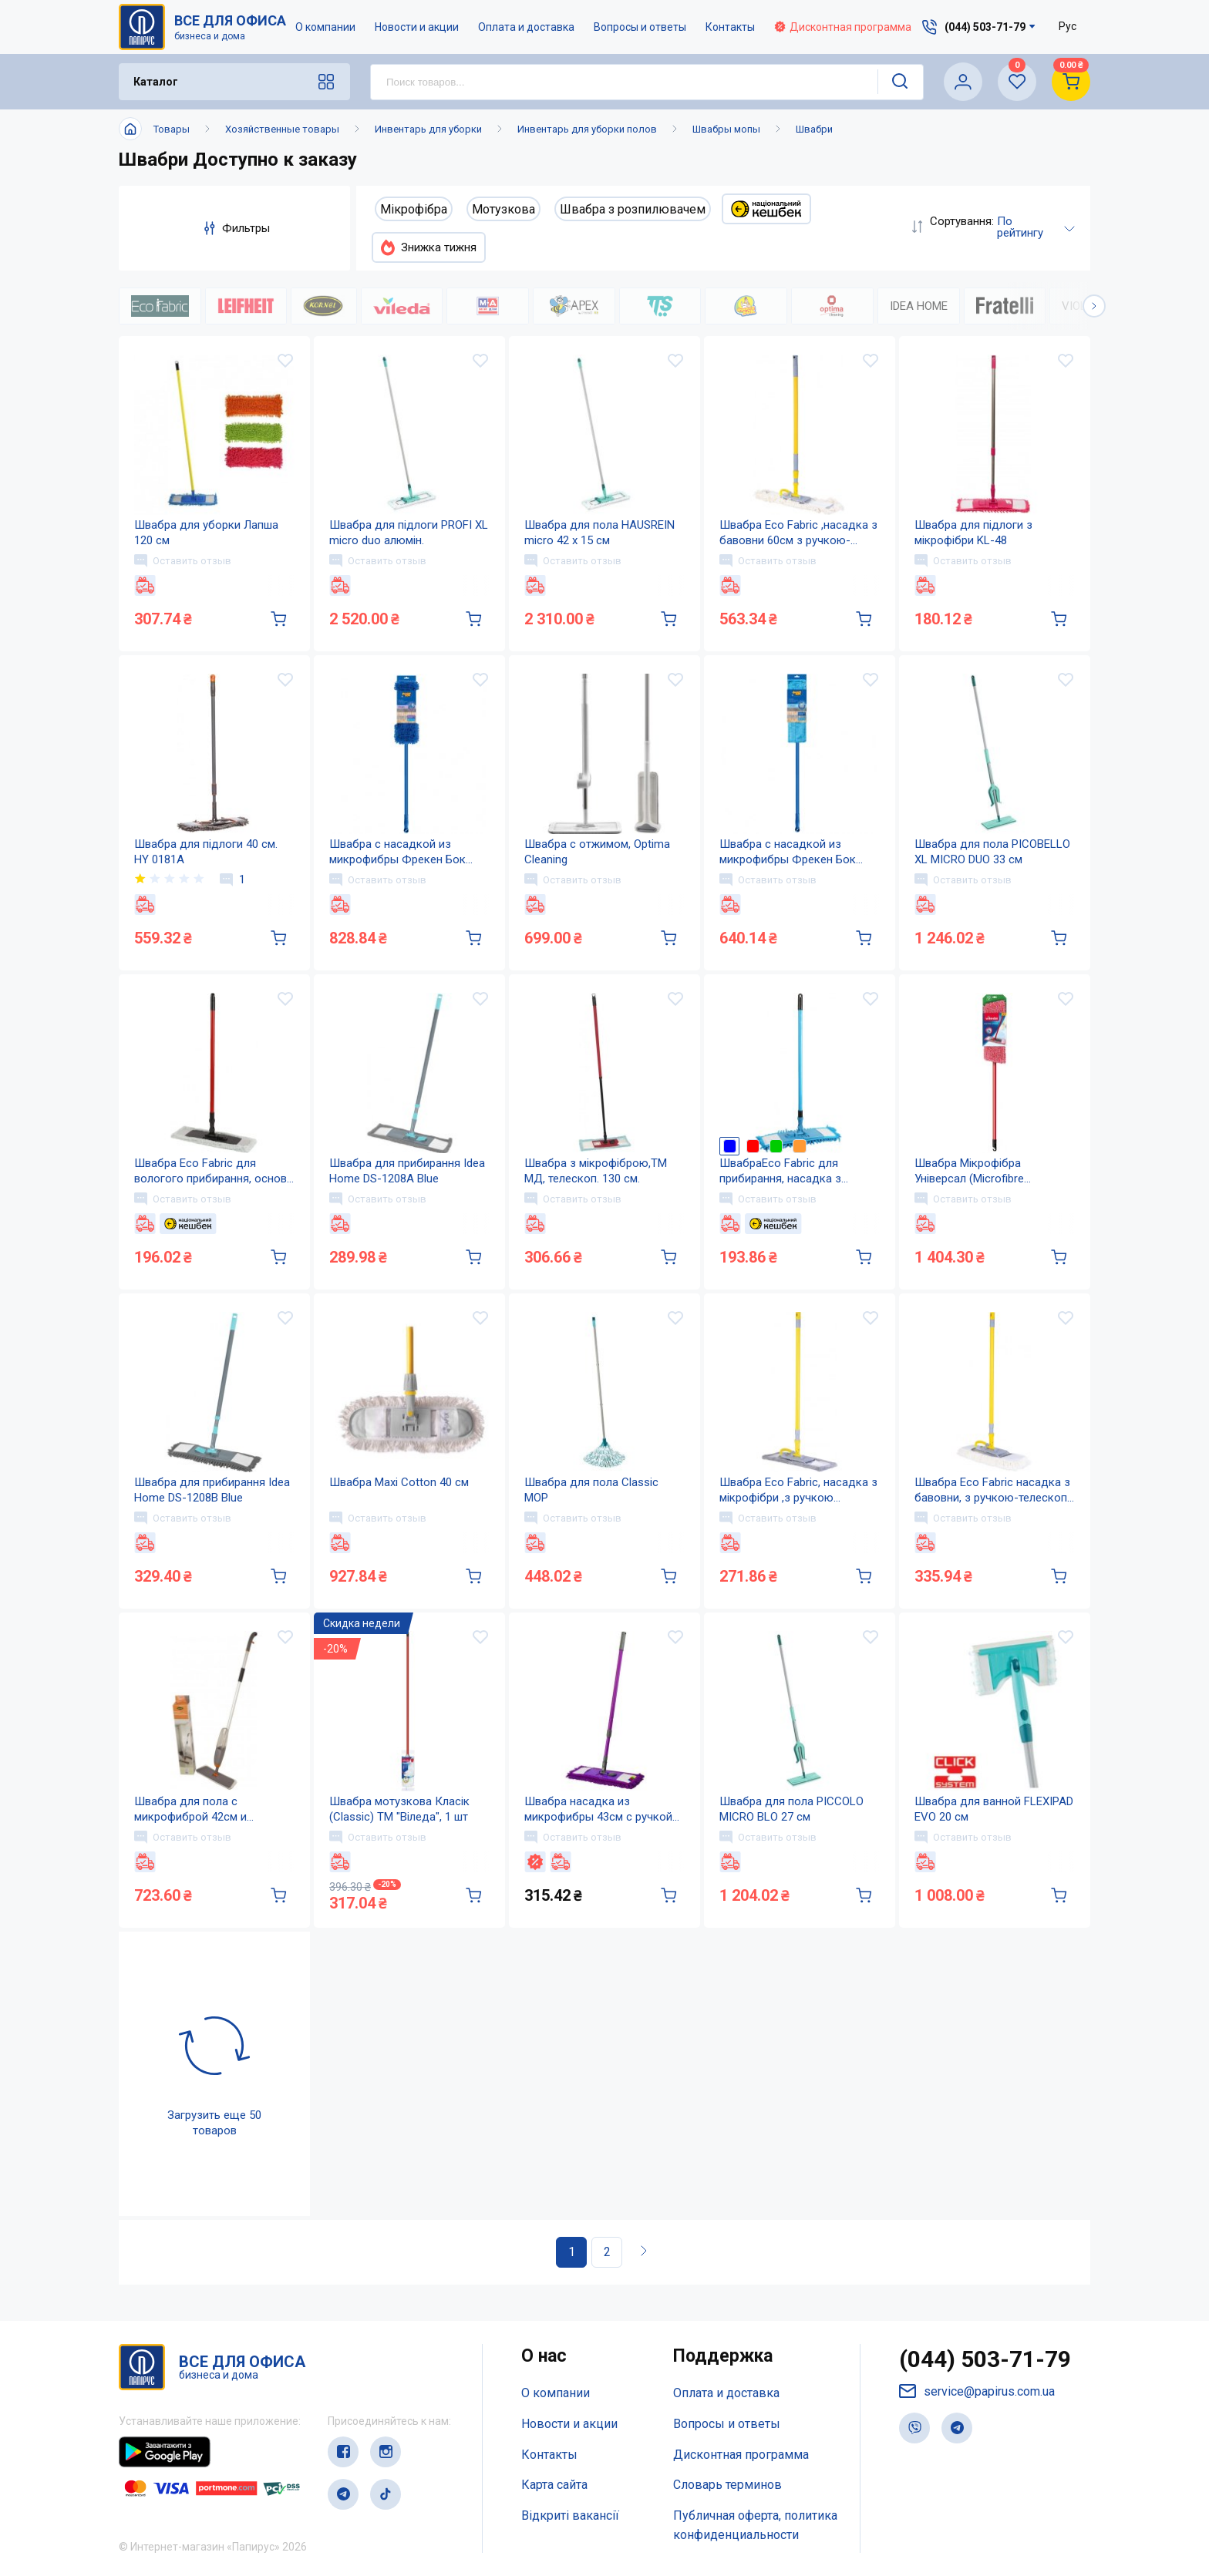 This screenshot has width=1209, height=2576. Describe the element at coordinates (977, 2391) in the screenshot. I see `service@papirus.com.ua` at that location.